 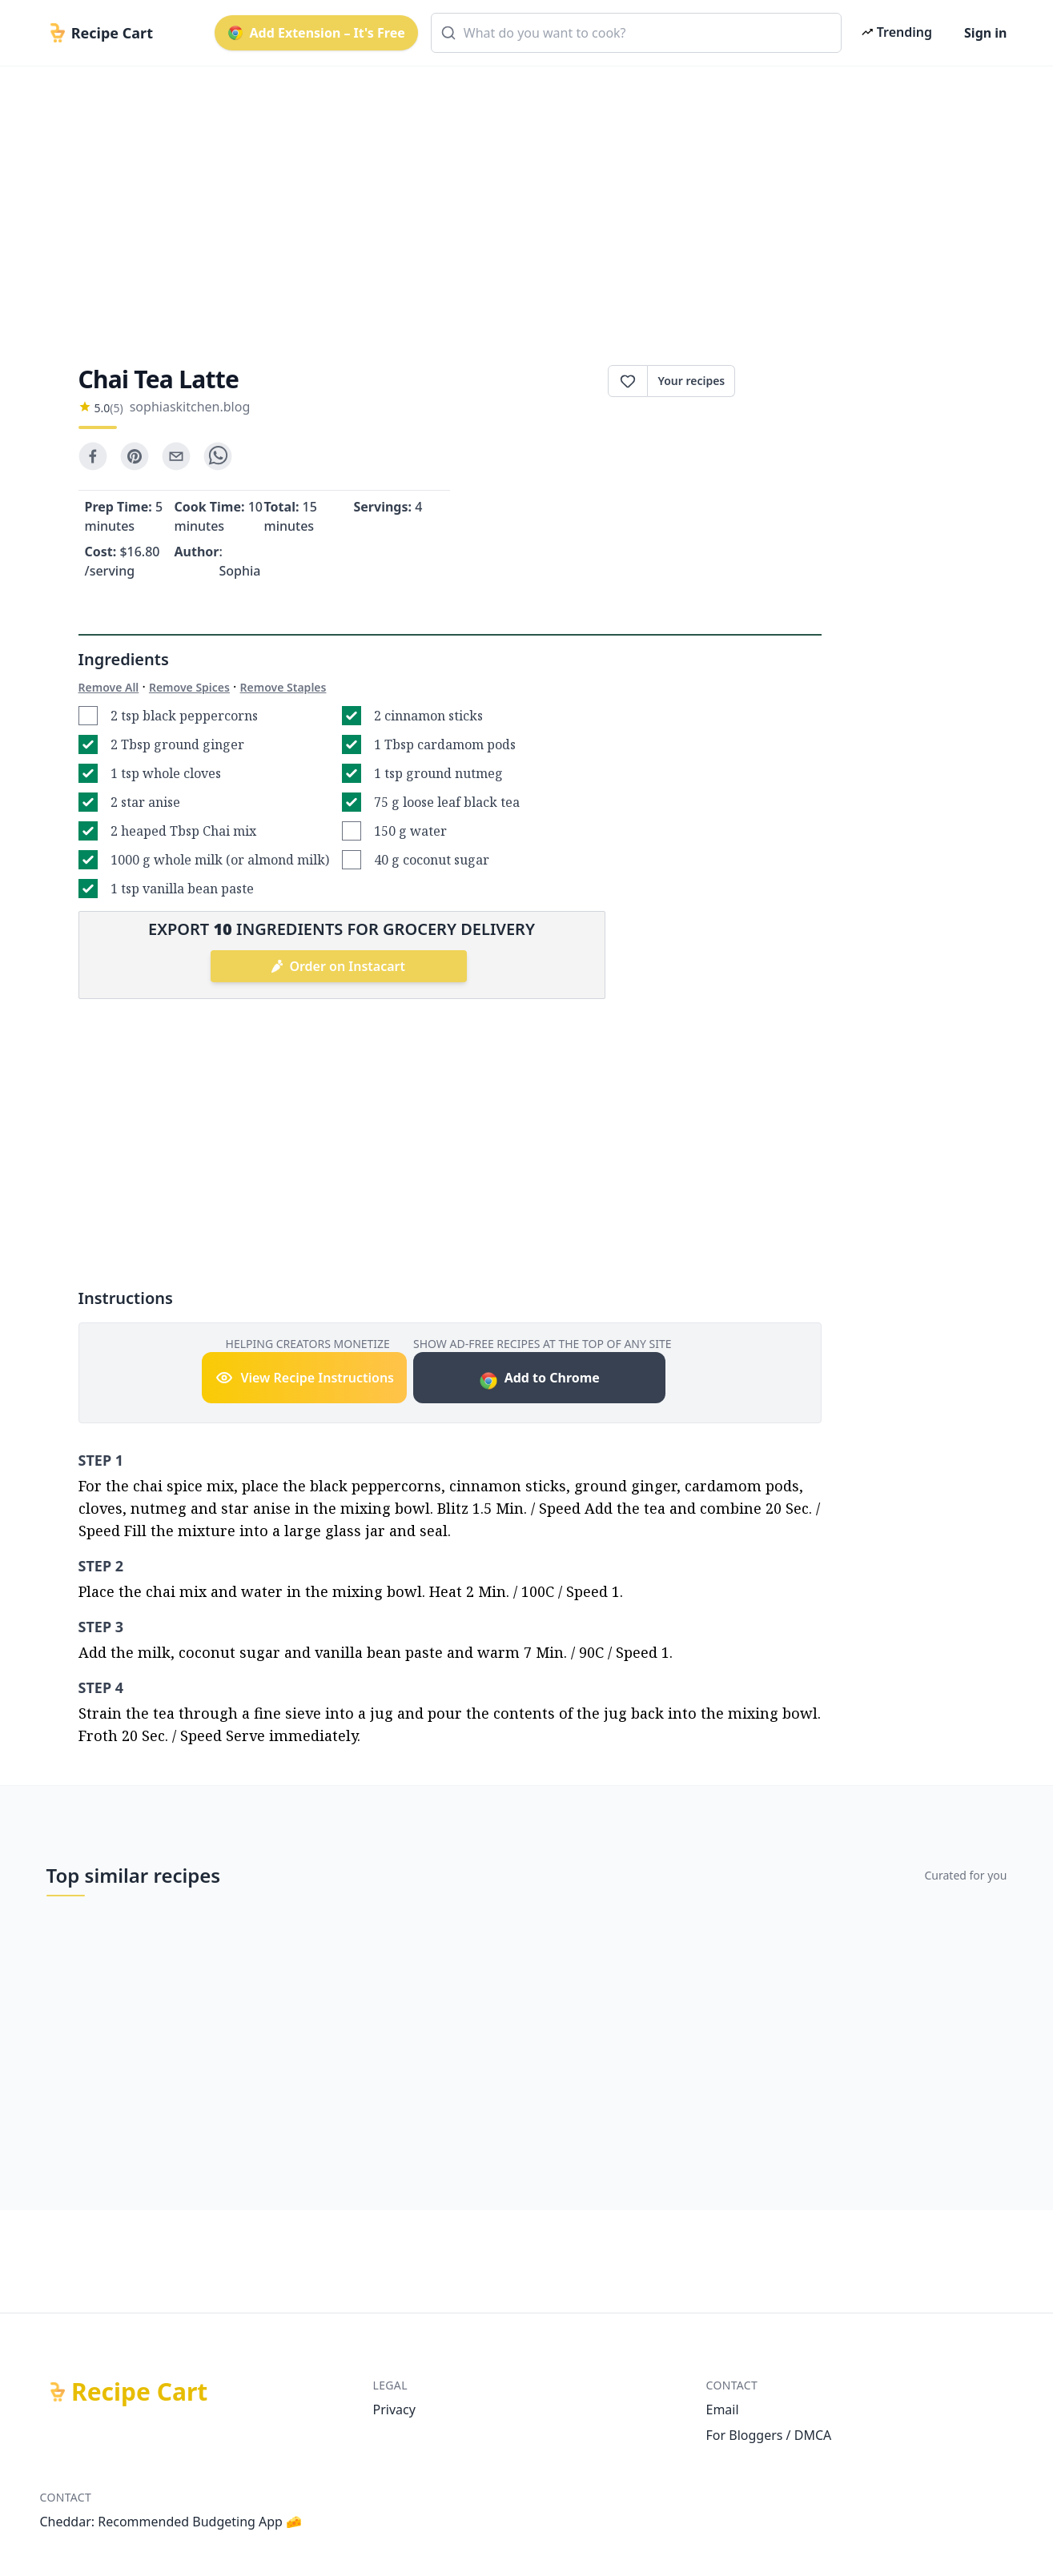 I want to click on Add to Chrome, so click(x=539, y=1379).